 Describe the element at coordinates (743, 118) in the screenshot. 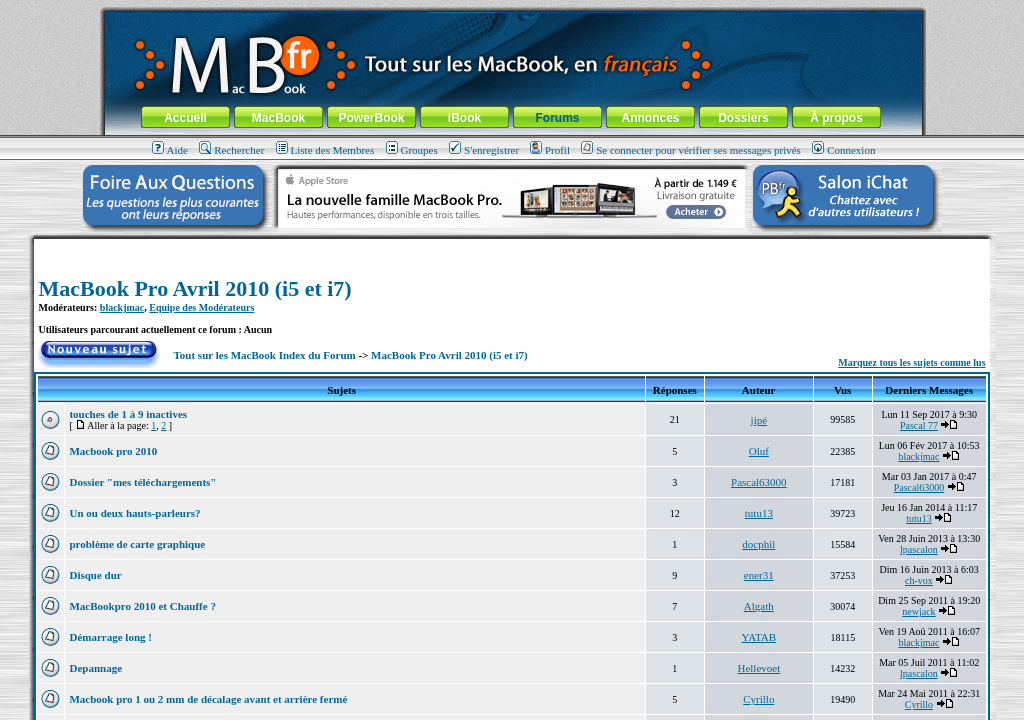

I see `Dossiers` at that location.